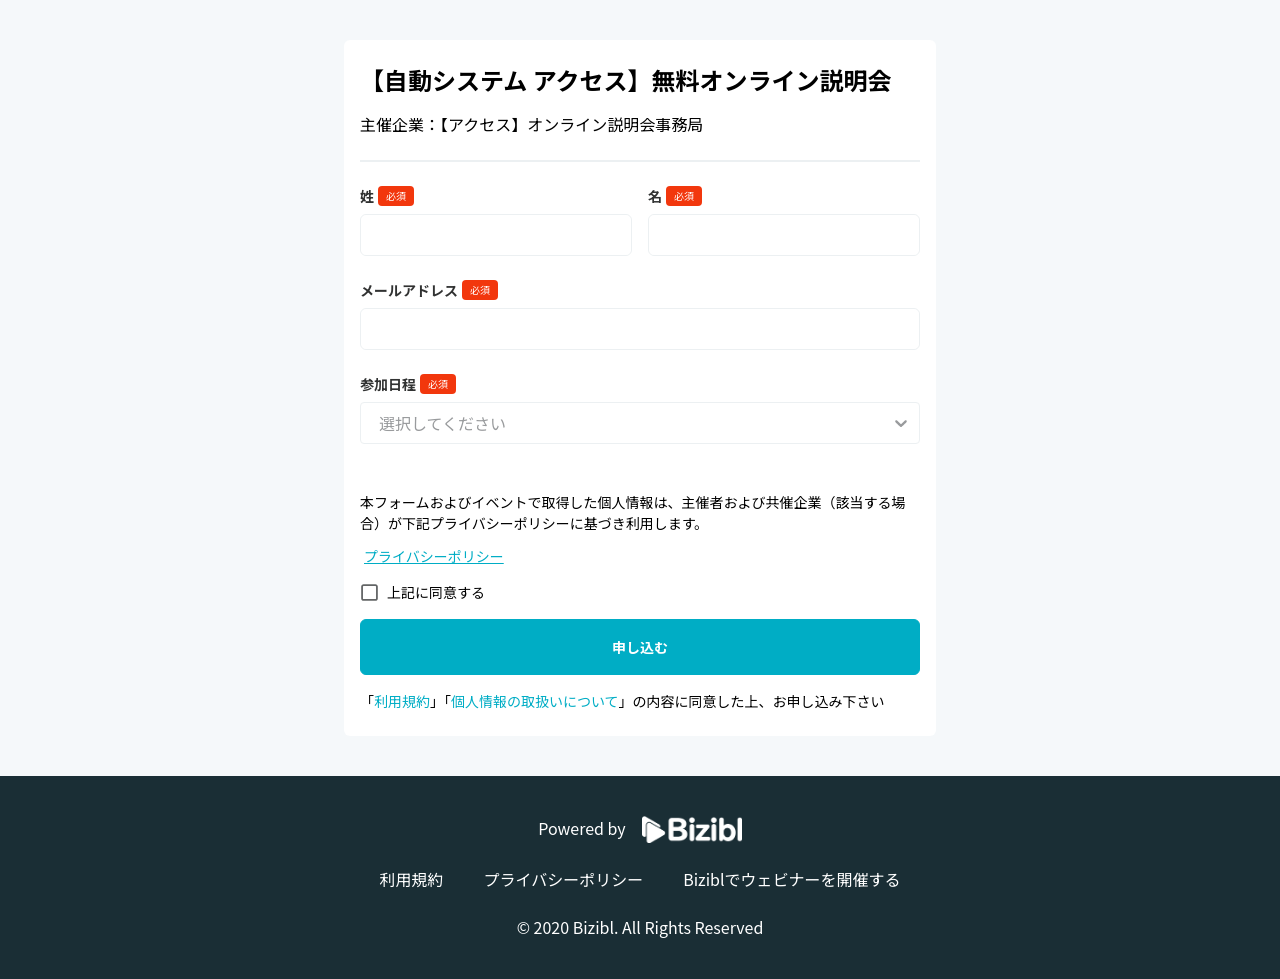  Describe the element at coordinates (402, 701) in the screenshot. I see `利用規約` at that location.